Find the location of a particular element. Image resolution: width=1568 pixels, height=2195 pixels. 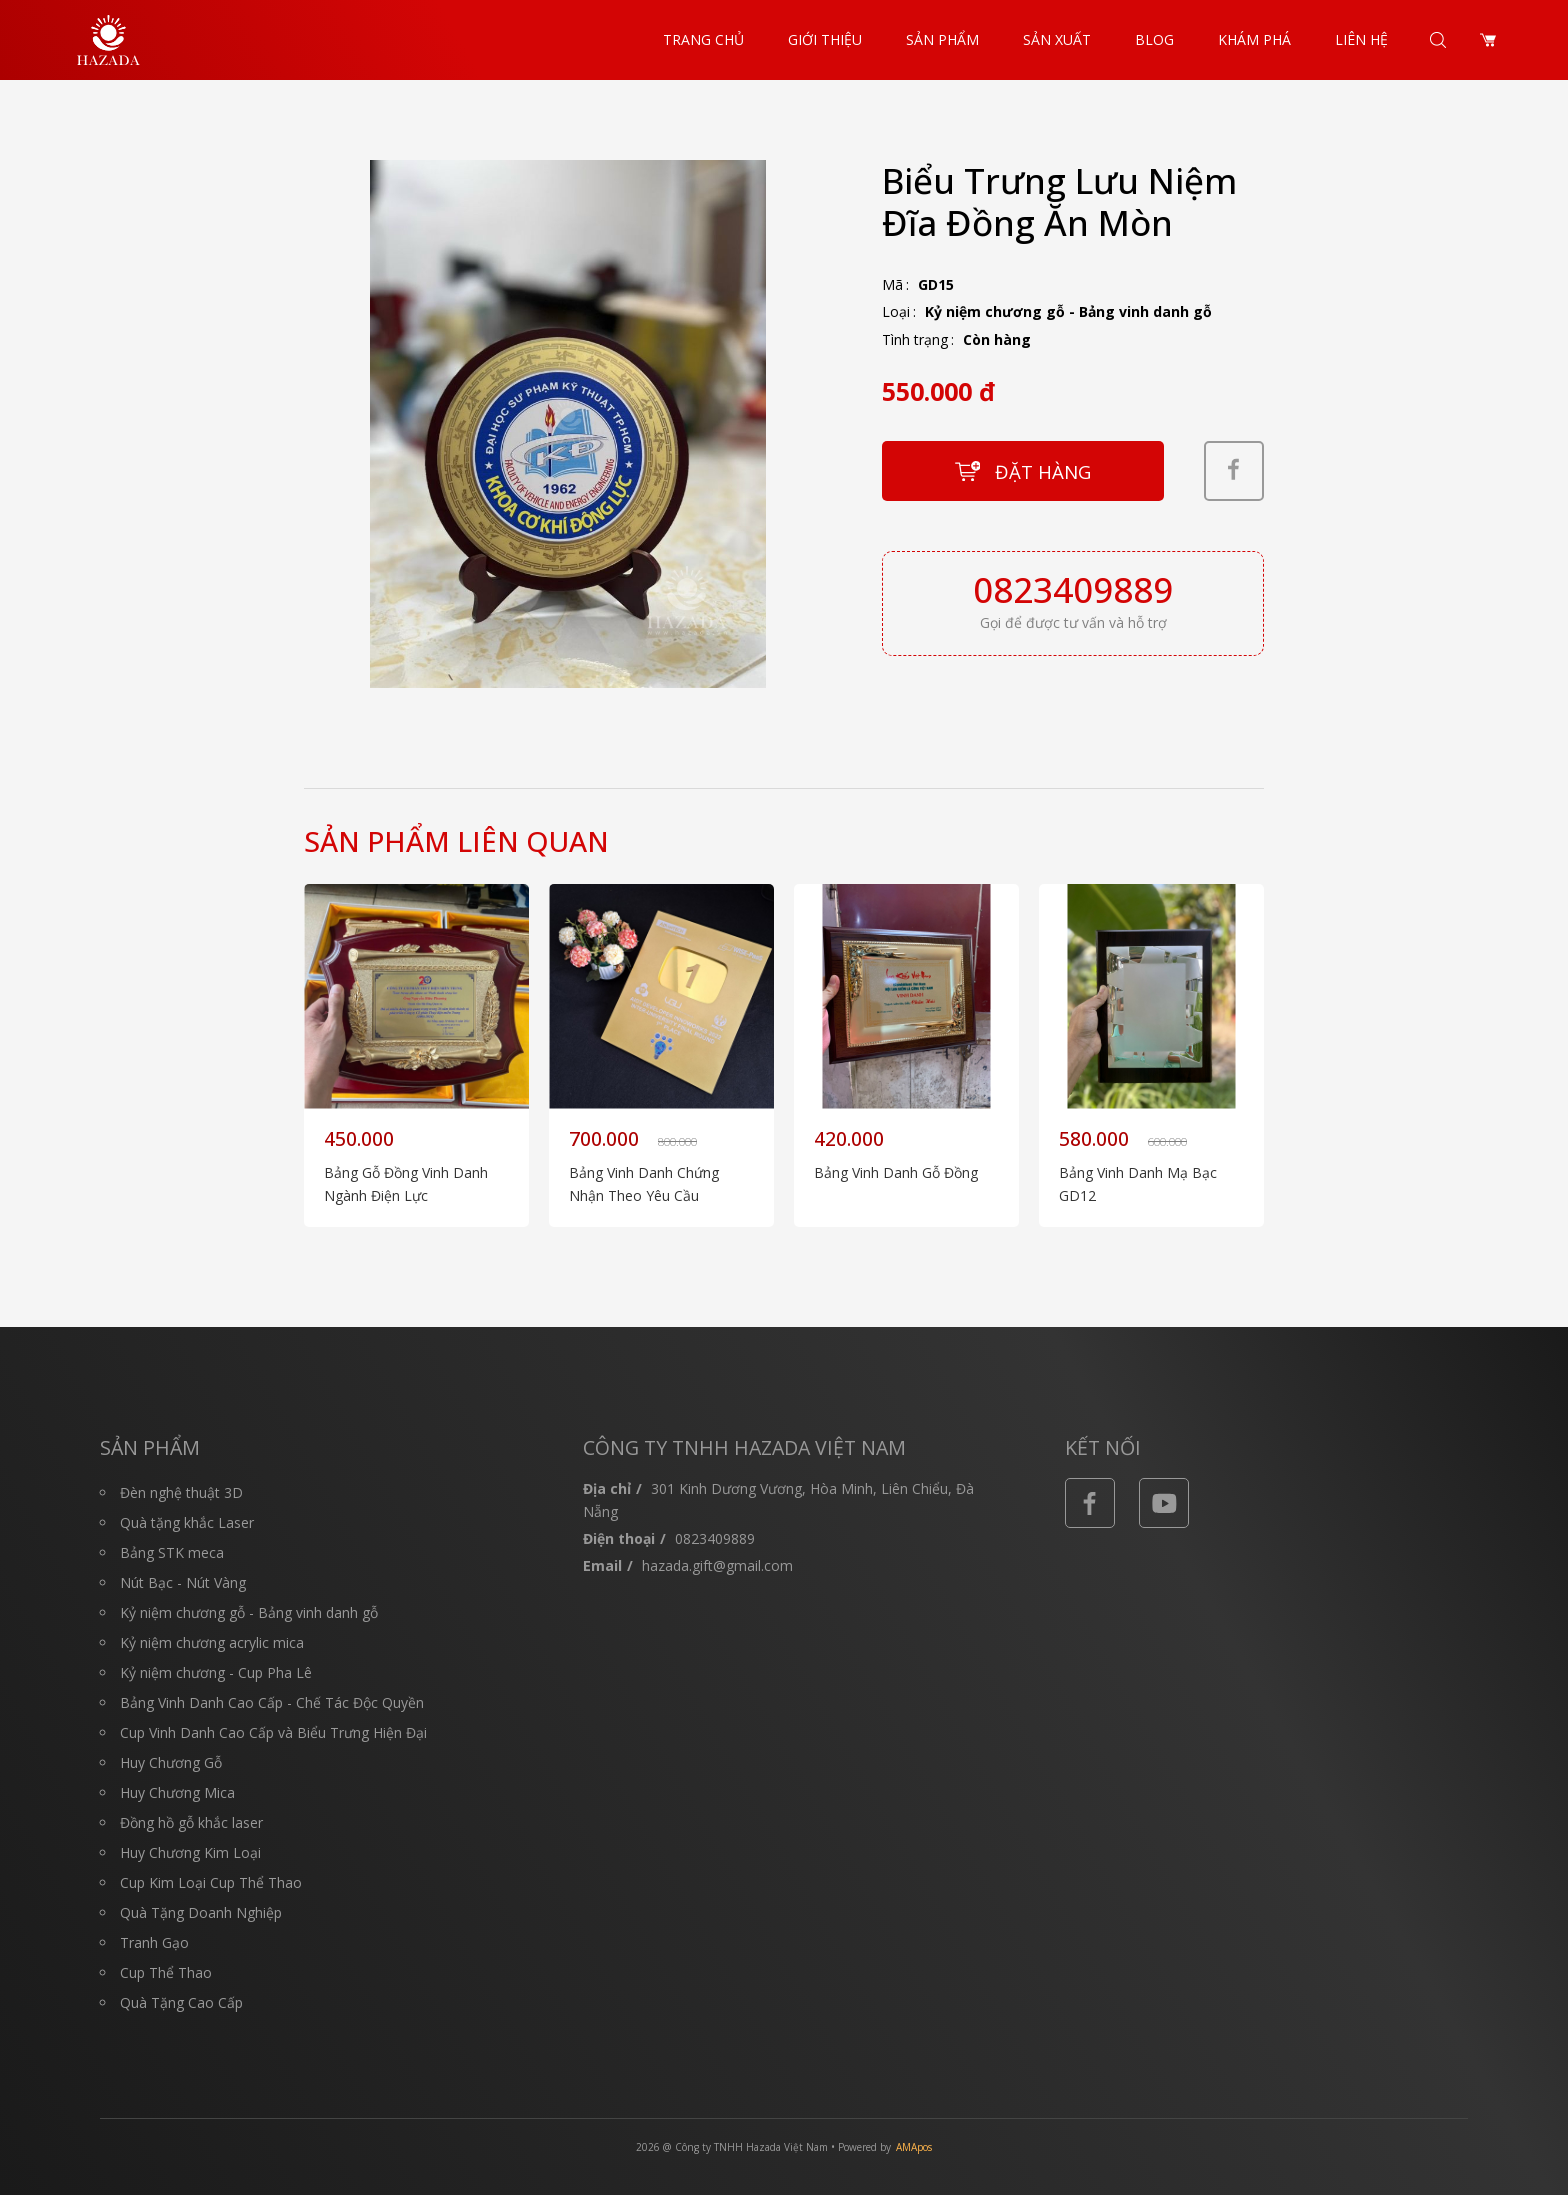

Cup Thể Thao is located at coordinates (166, 1972).